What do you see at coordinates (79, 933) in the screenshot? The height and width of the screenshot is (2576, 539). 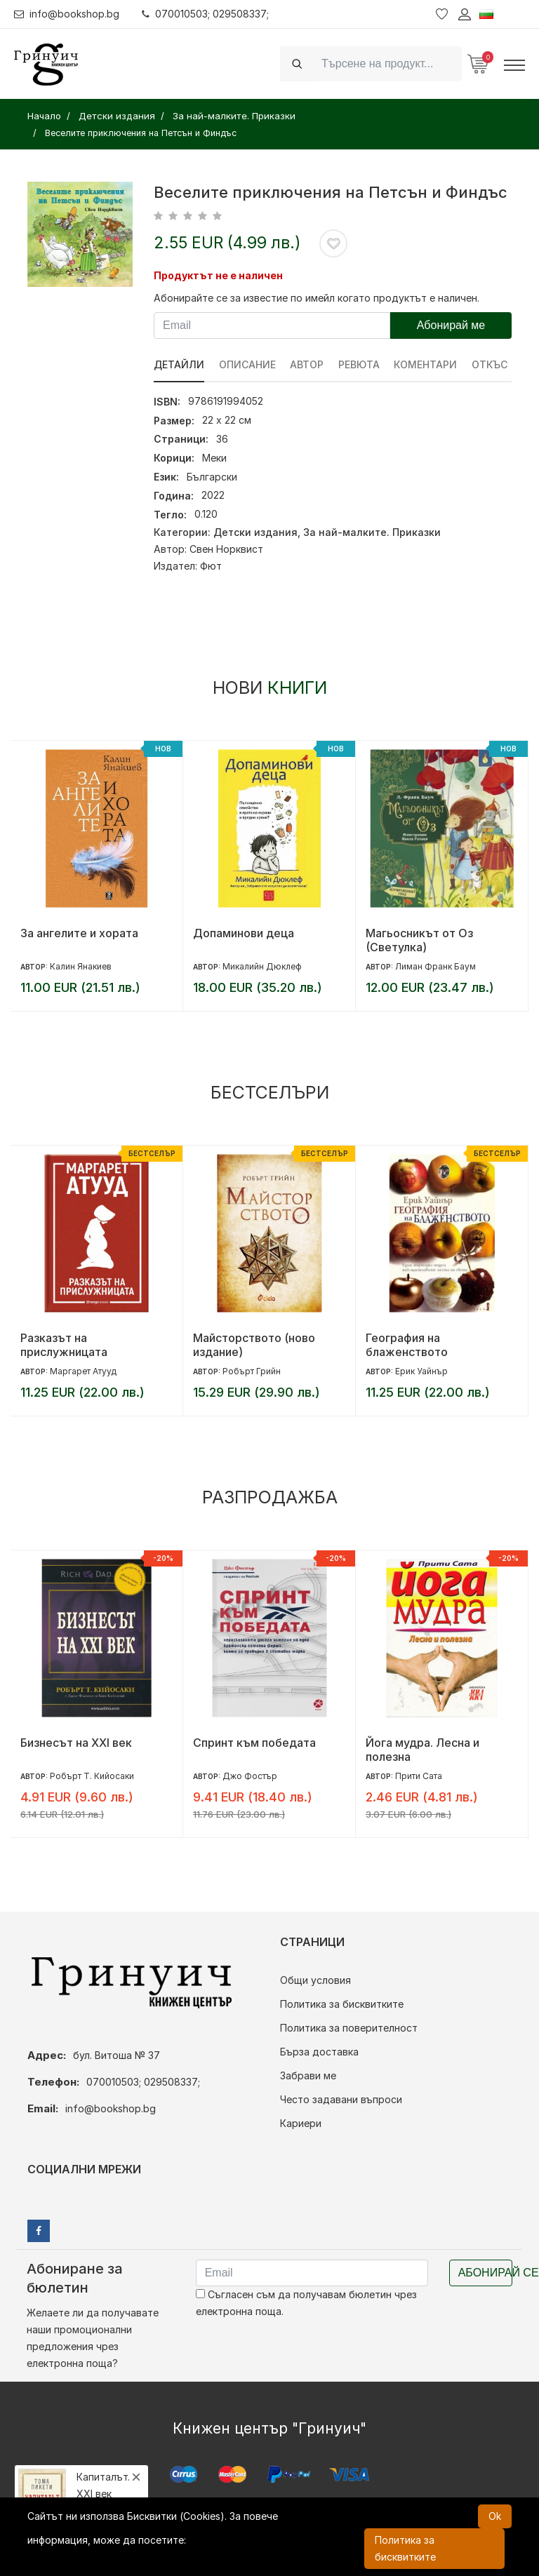 I see `За ангелите и хората` at bounding box center [79, 933].